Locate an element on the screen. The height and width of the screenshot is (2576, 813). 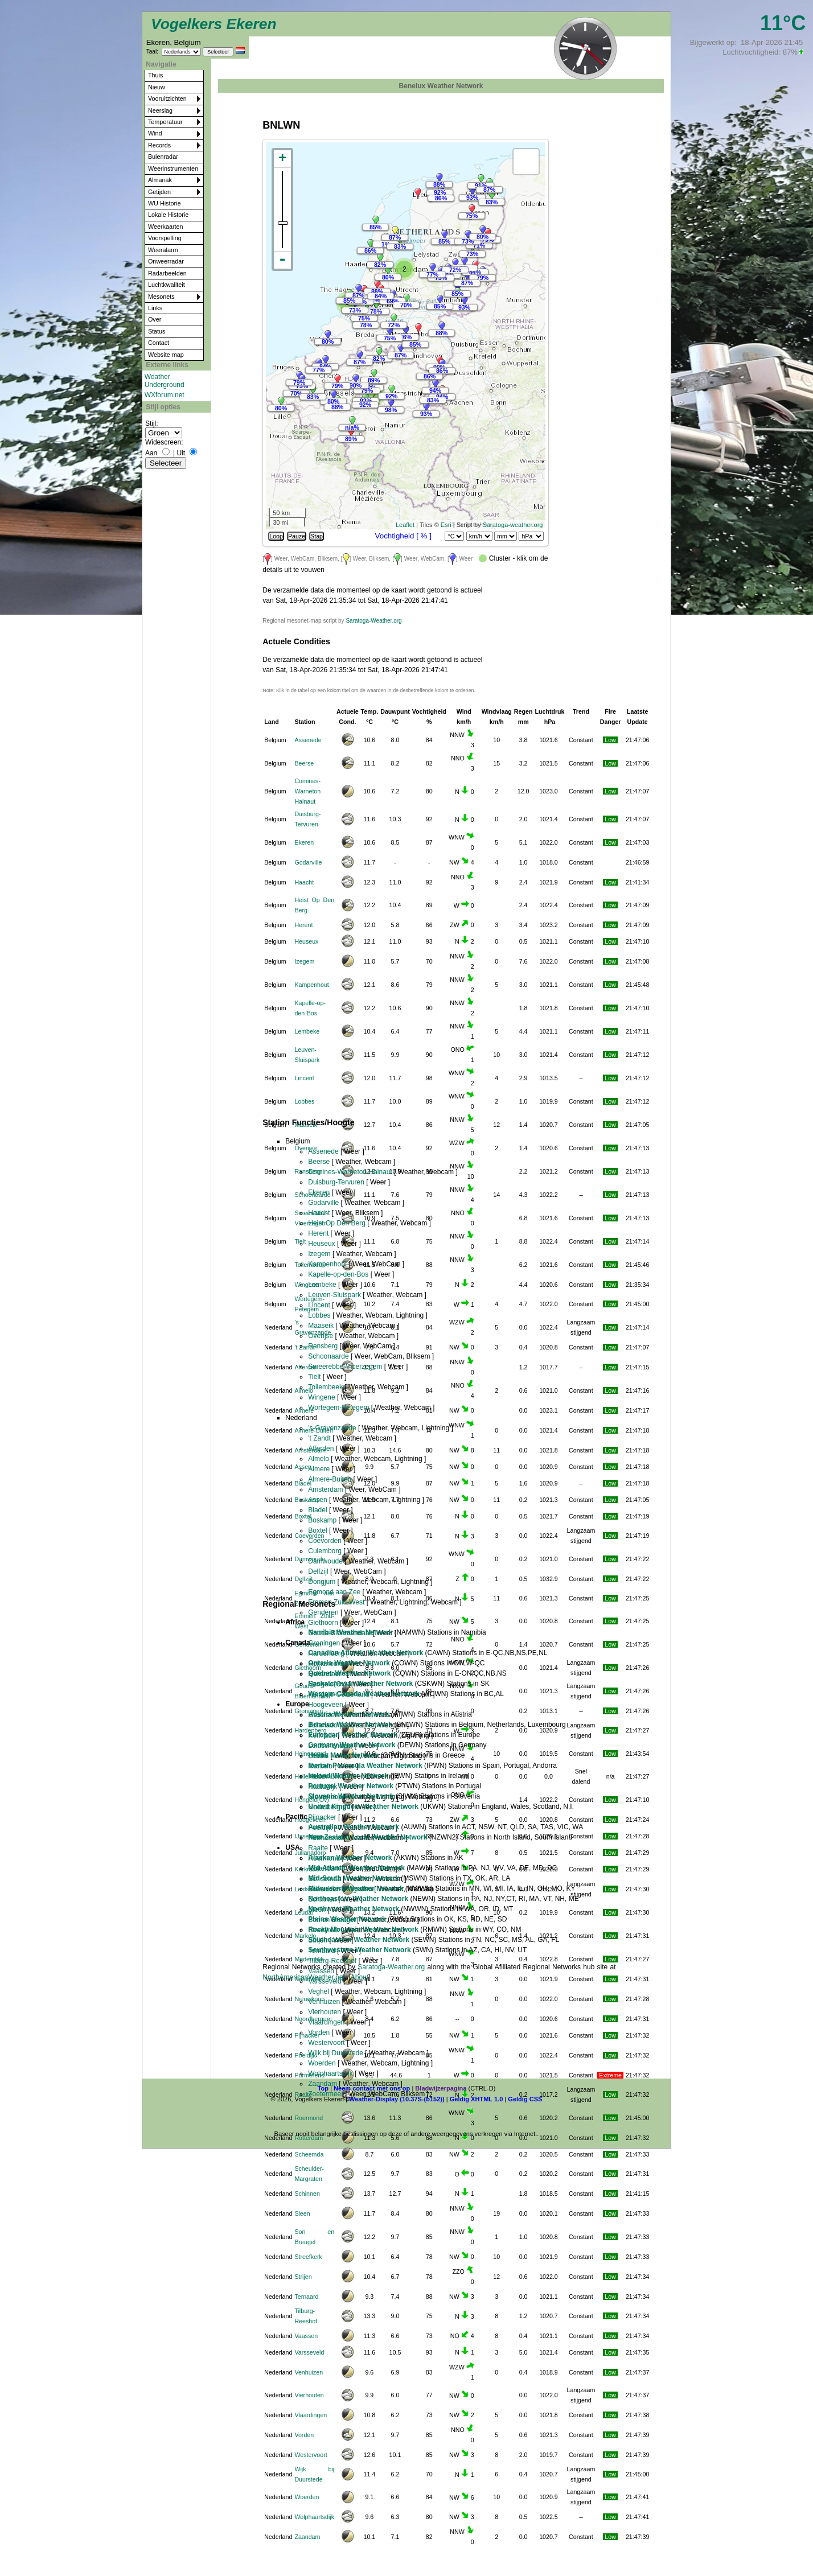
Groningen is located at coordinates (324, 1643).